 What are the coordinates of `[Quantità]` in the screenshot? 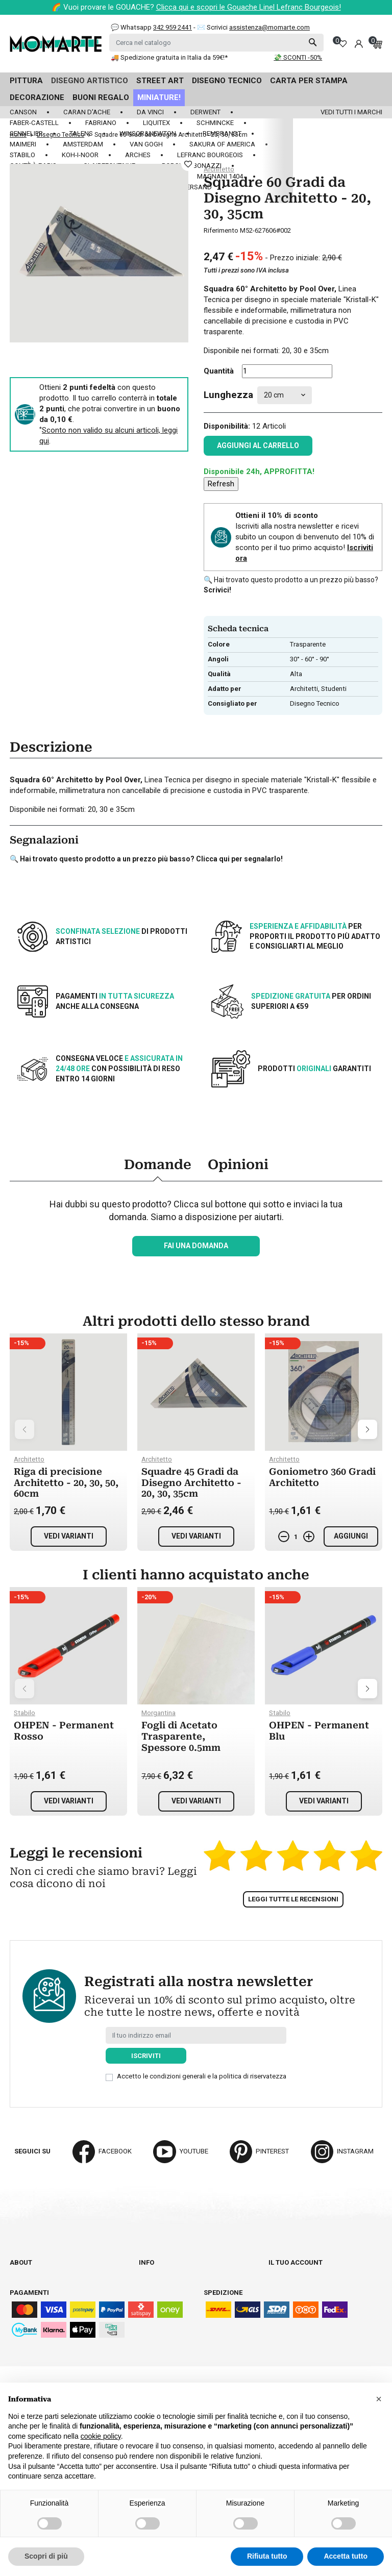 It's located at (287, 371).